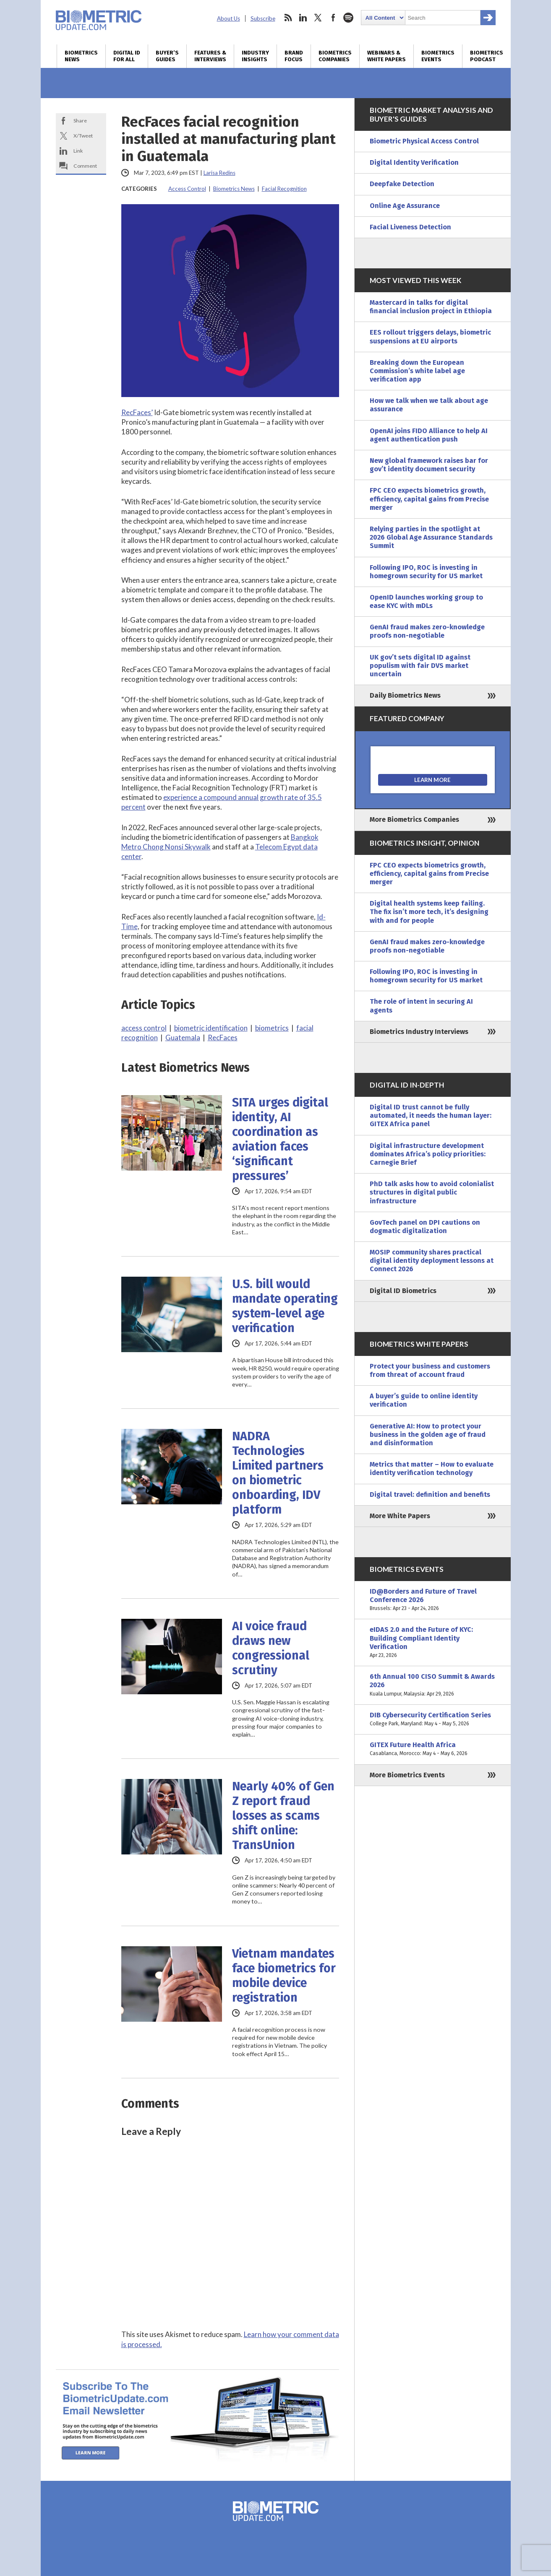  Describe the element at coordinates (437, 56) in the screenshot. I see `Biometrics Events` at that location.